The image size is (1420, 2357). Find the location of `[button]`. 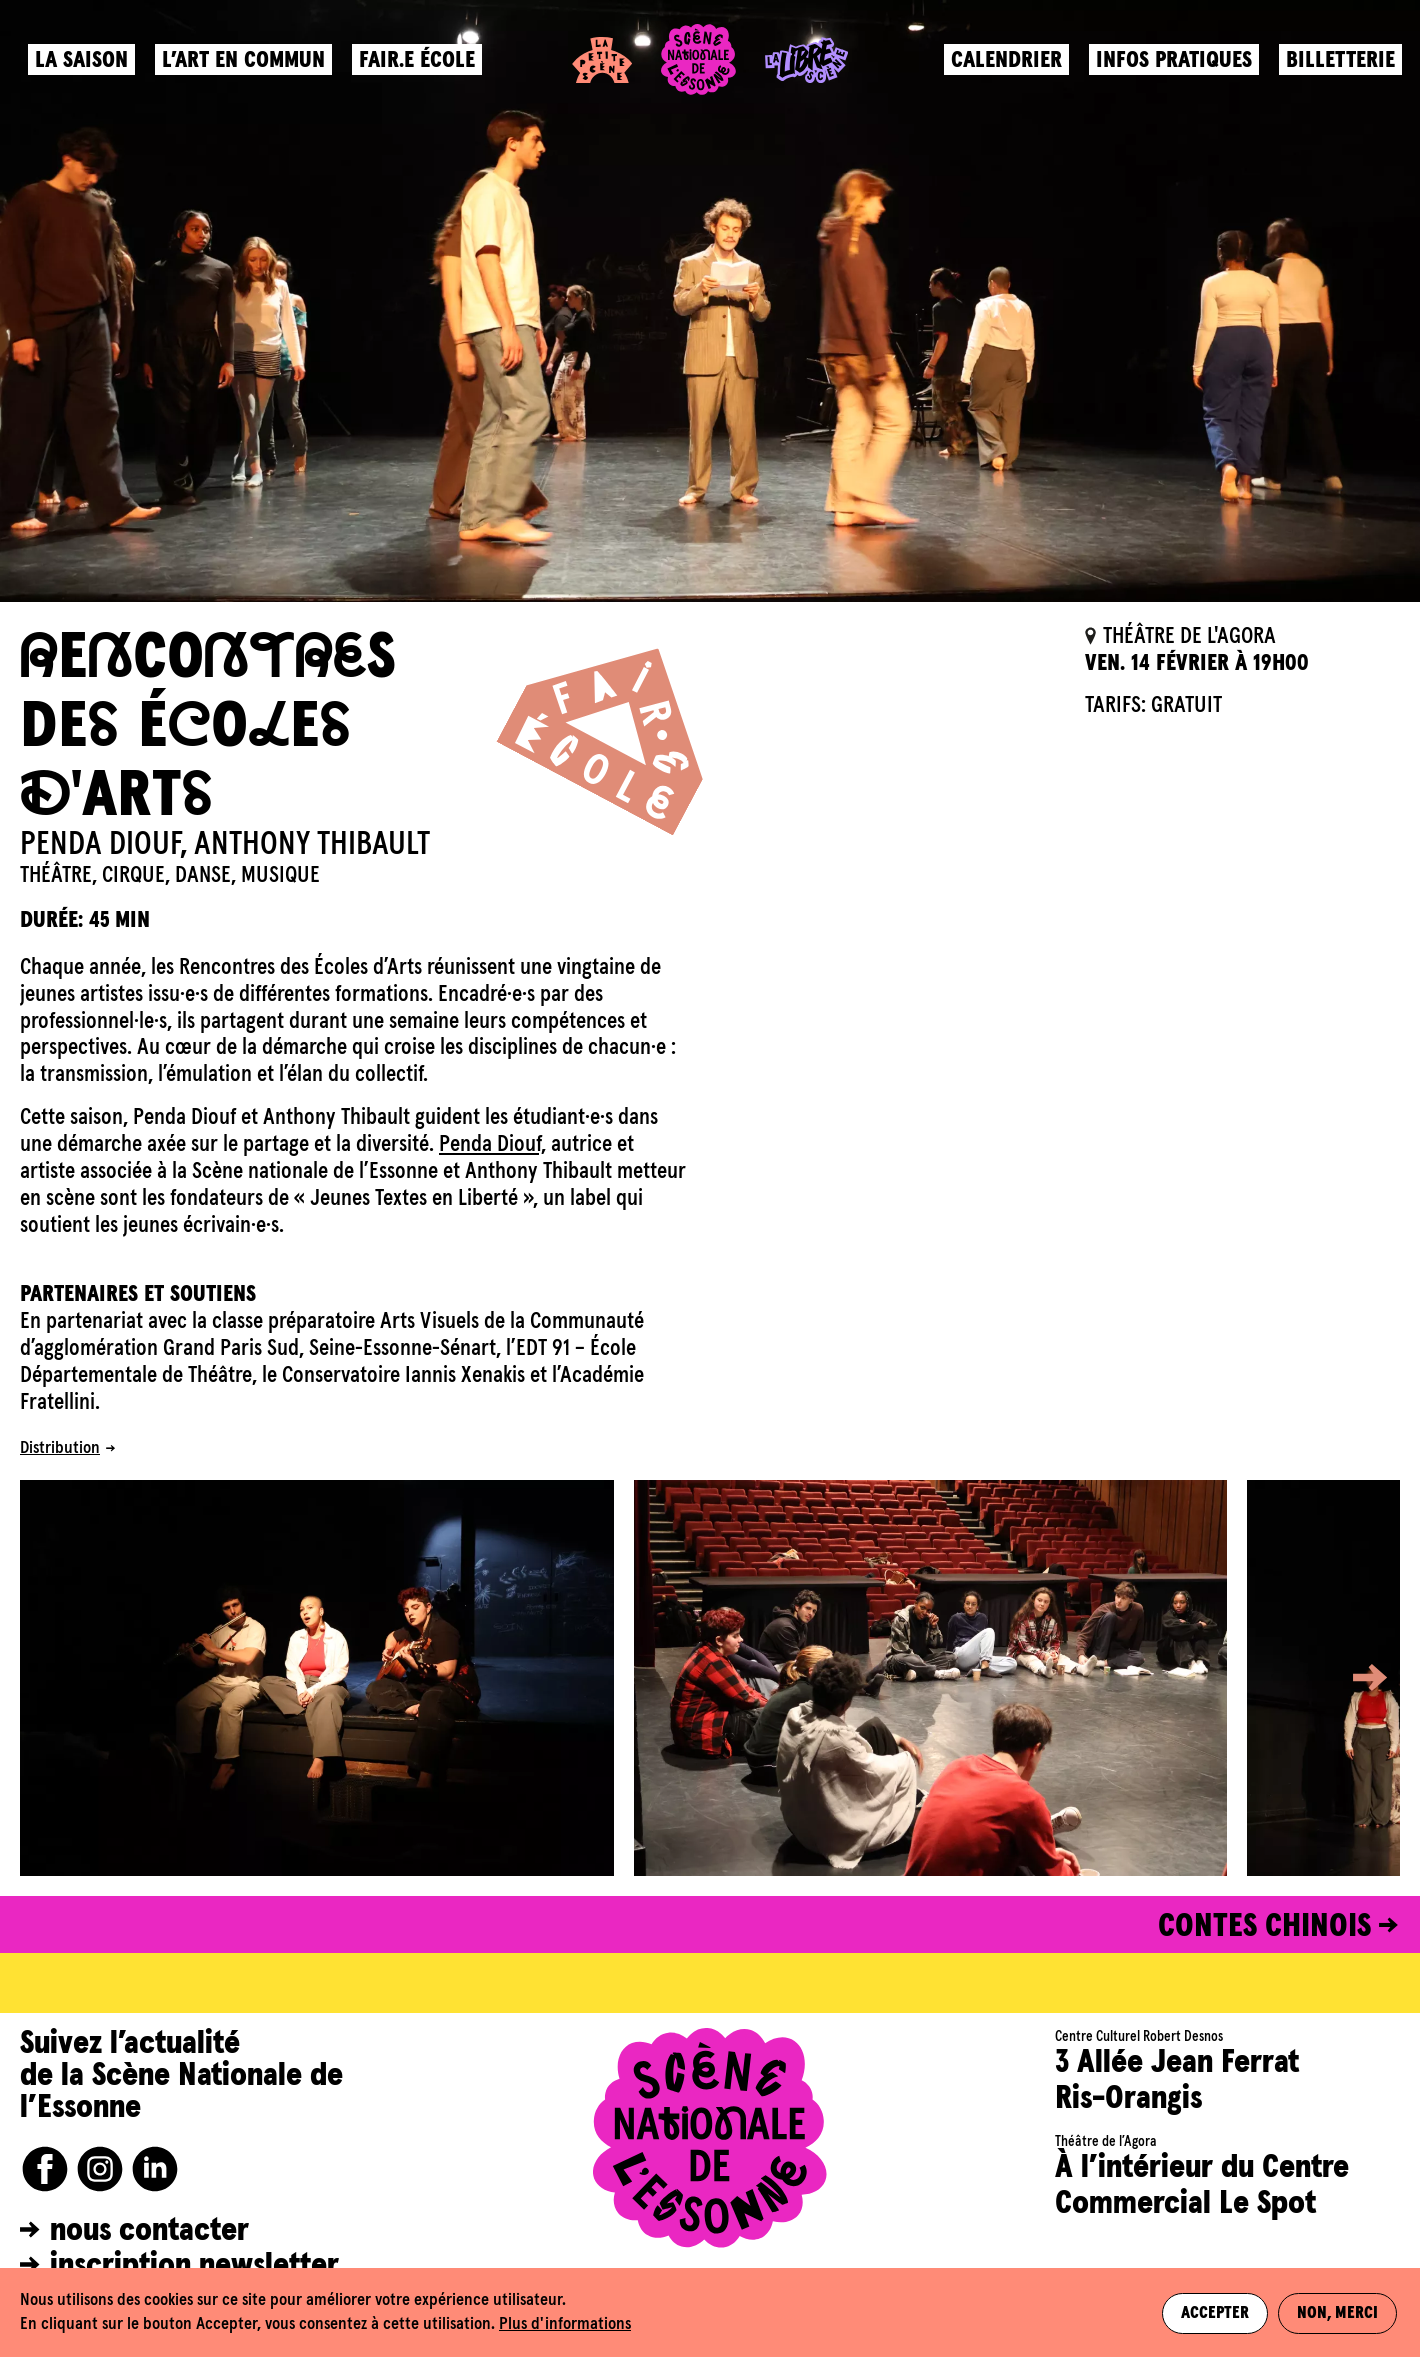

[button] is located at coordinates (1355, 1678).